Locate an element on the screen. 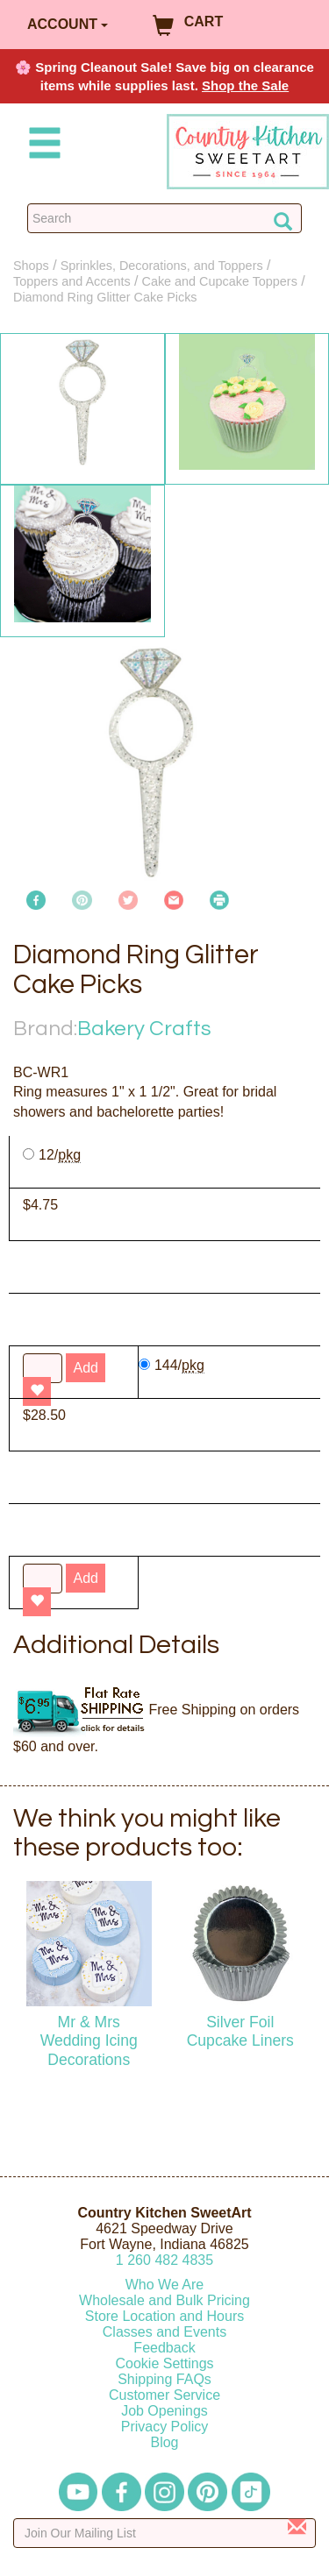  Shipping FAQs is located at coordinates (164, 2379).